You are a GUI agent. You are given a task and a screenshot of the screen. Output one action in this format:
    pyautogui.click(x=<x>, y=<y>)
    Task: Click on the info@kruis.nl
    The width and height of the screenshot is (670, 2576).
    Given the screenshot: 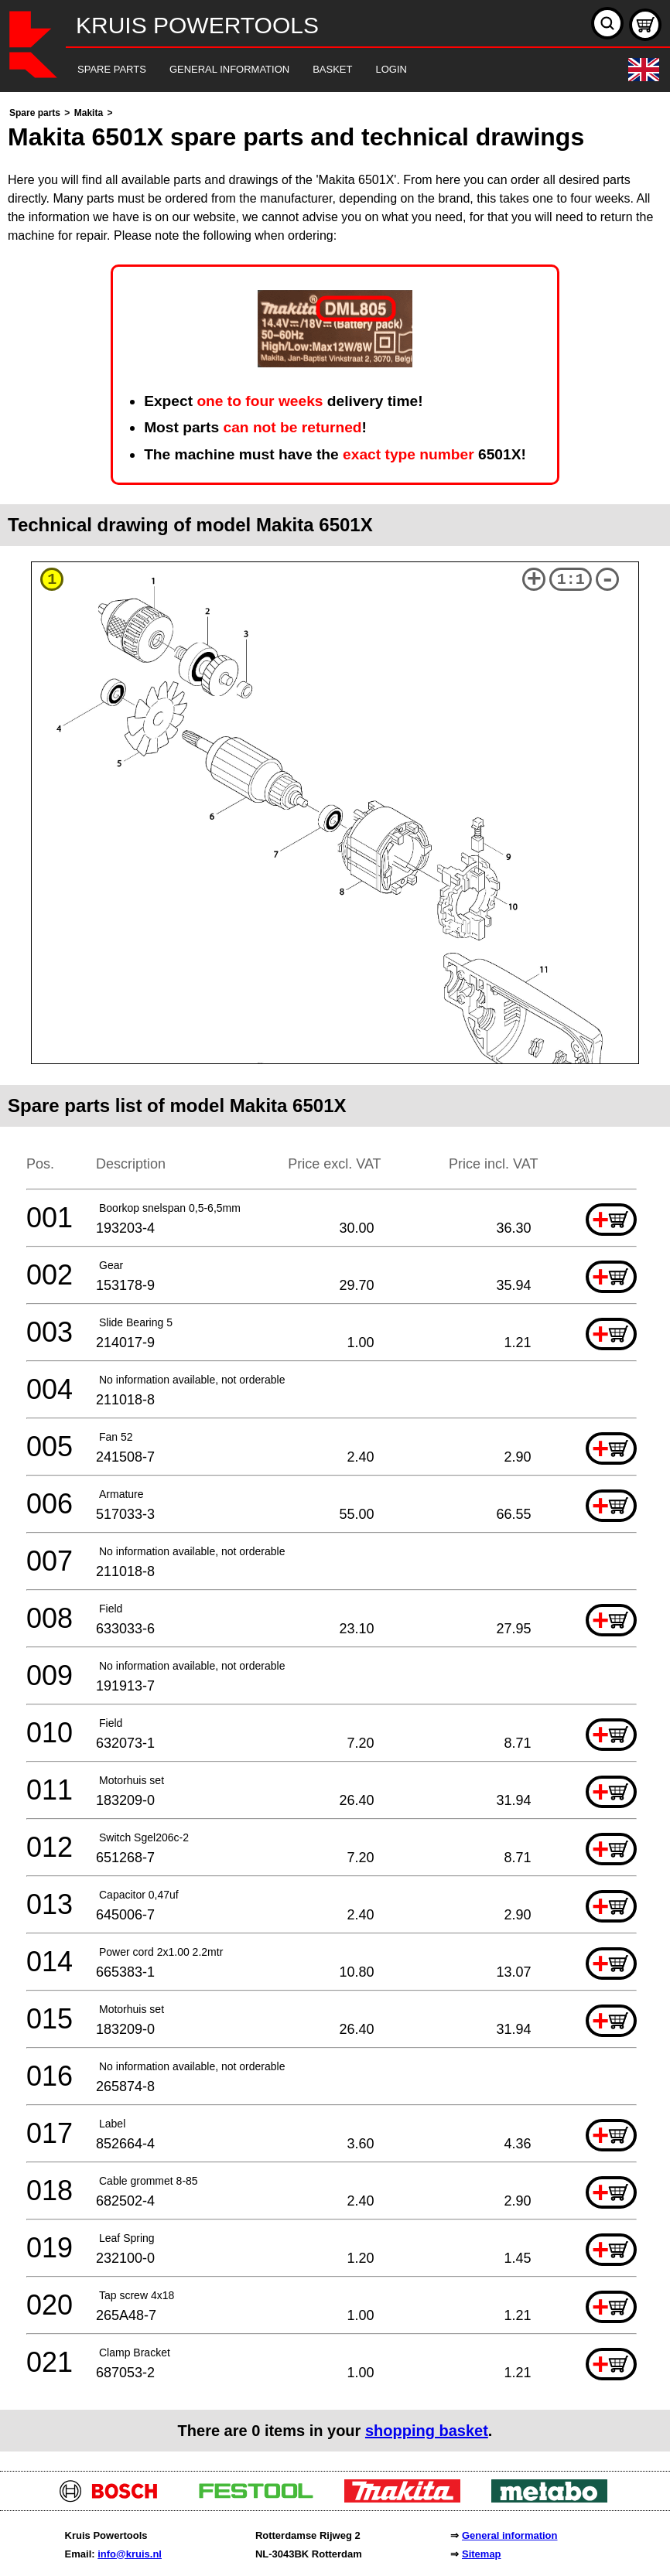 What is the action you would take?
    pyautogui.click(x=129, y=2554)
    